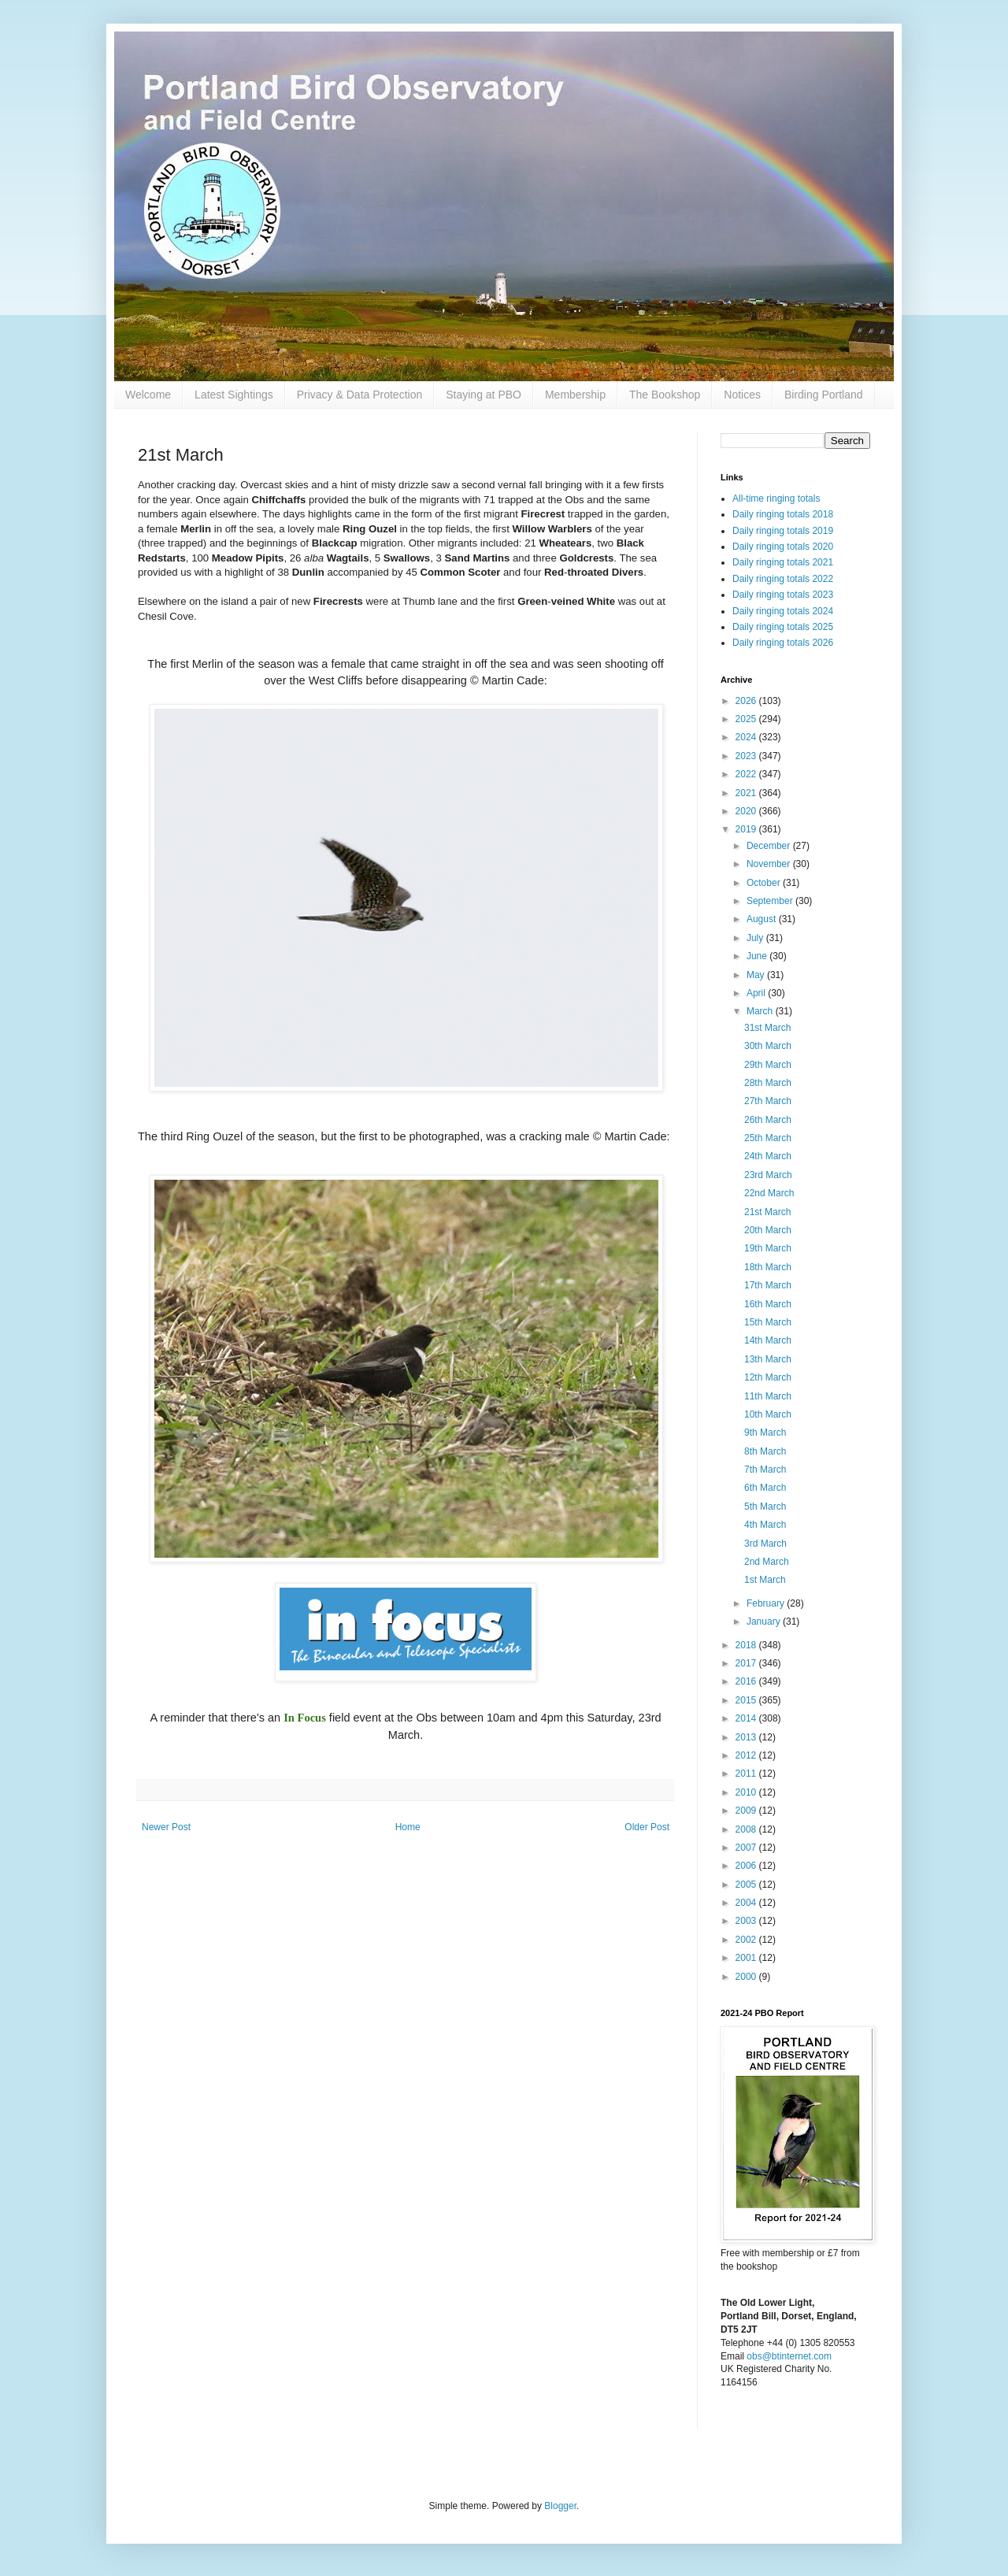 This screenshot has height=2576, width=1008. Describe the element at coordinates (765, 882) in the screenshot. I see `October` at that location.